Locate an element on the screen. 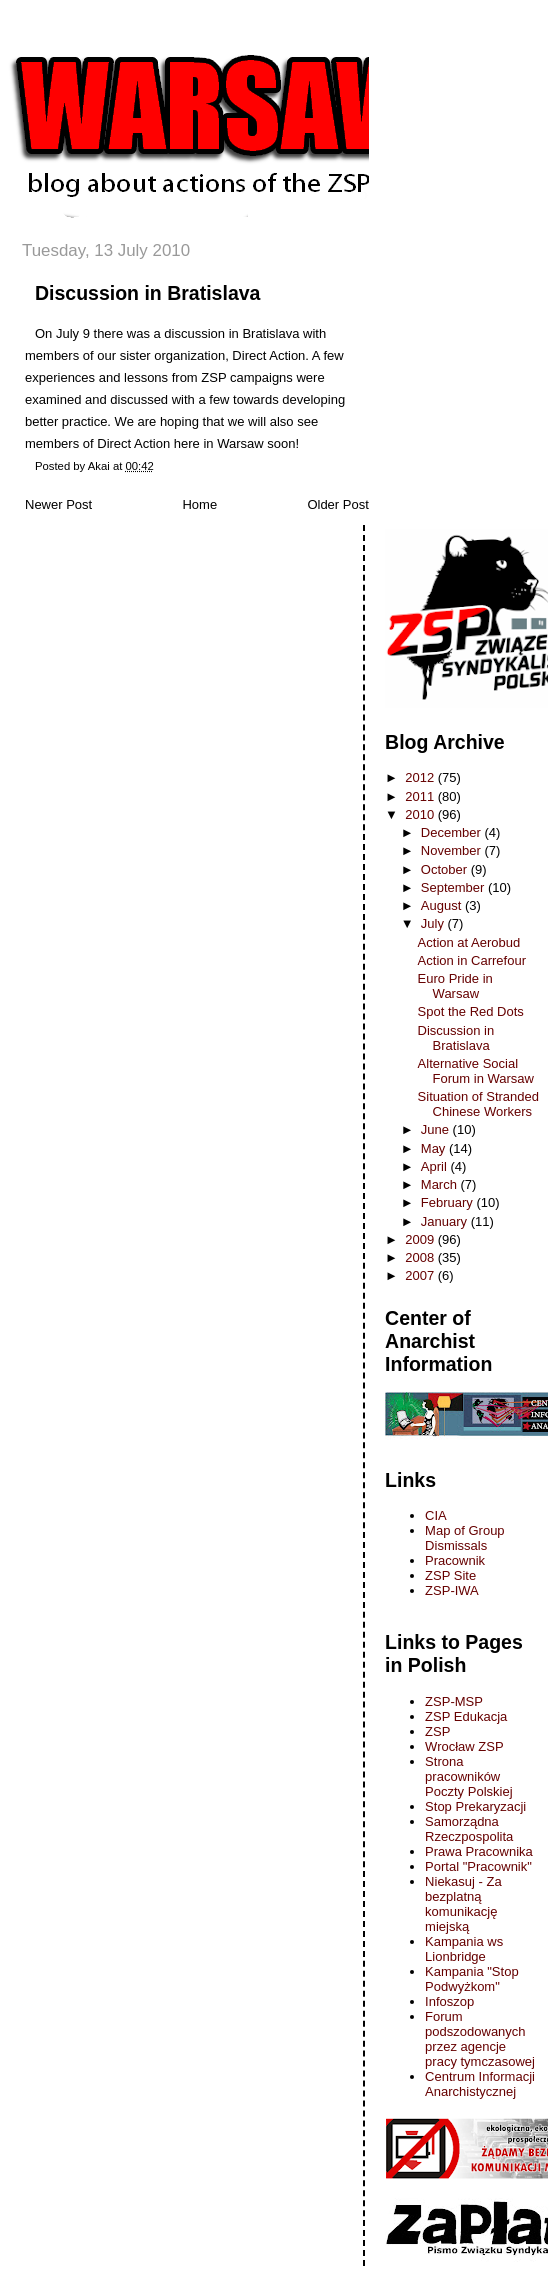 This screenshot has width=548, height=2282. Kampania ws Lionbridge is located at coordinates (464, 1949).